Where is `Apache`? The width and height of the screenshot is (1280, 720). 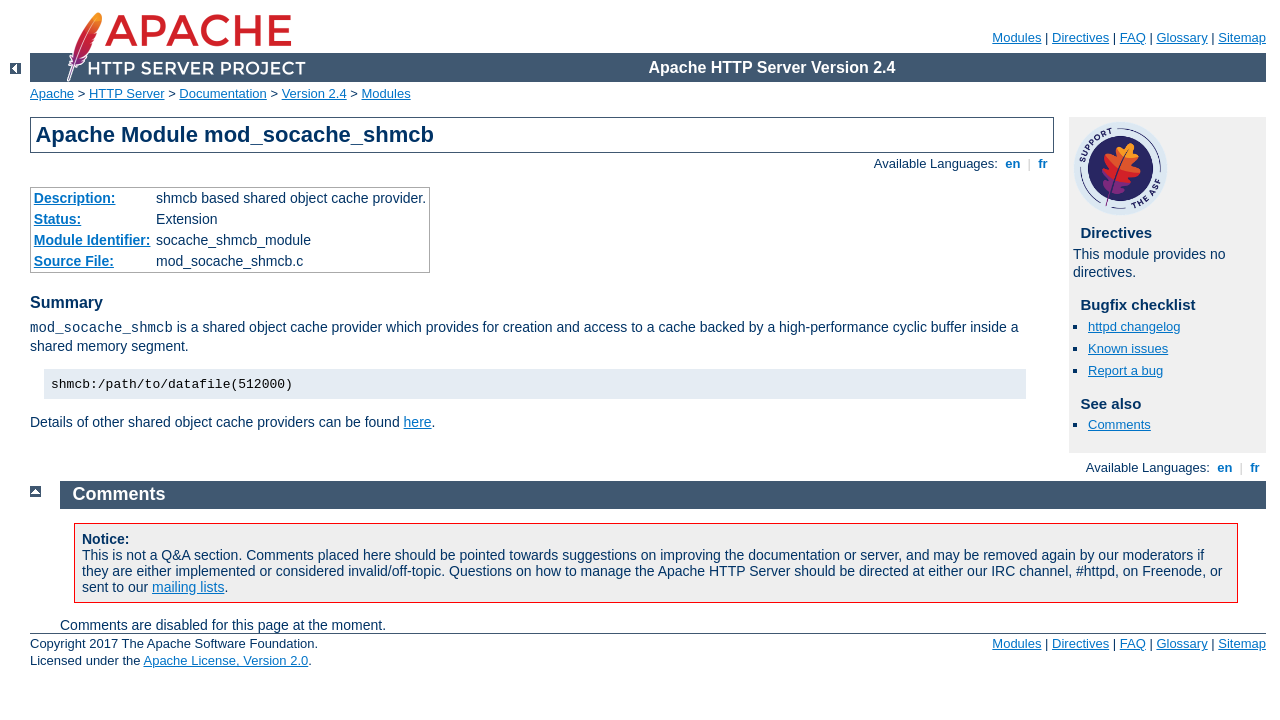 Apache is located at coordinates (52, 93).